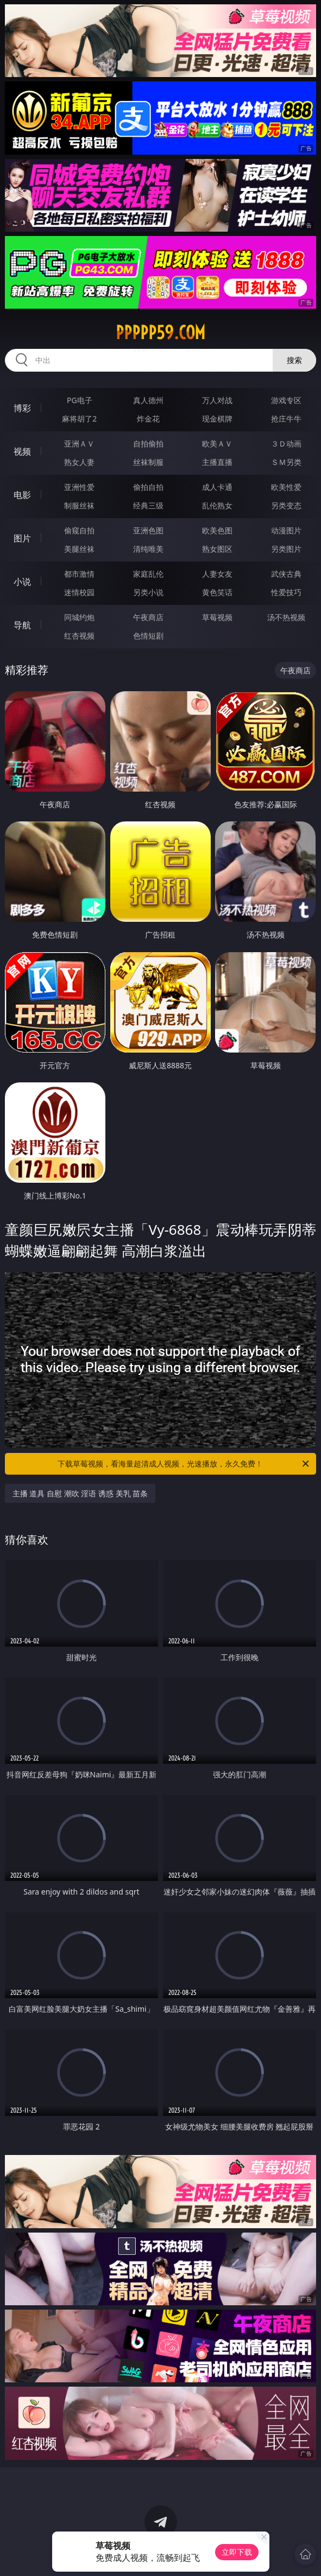 Image resolution: width=321 pixels, height=2576 pixels. I want to click on 欧美性爱, so click(286, 487).